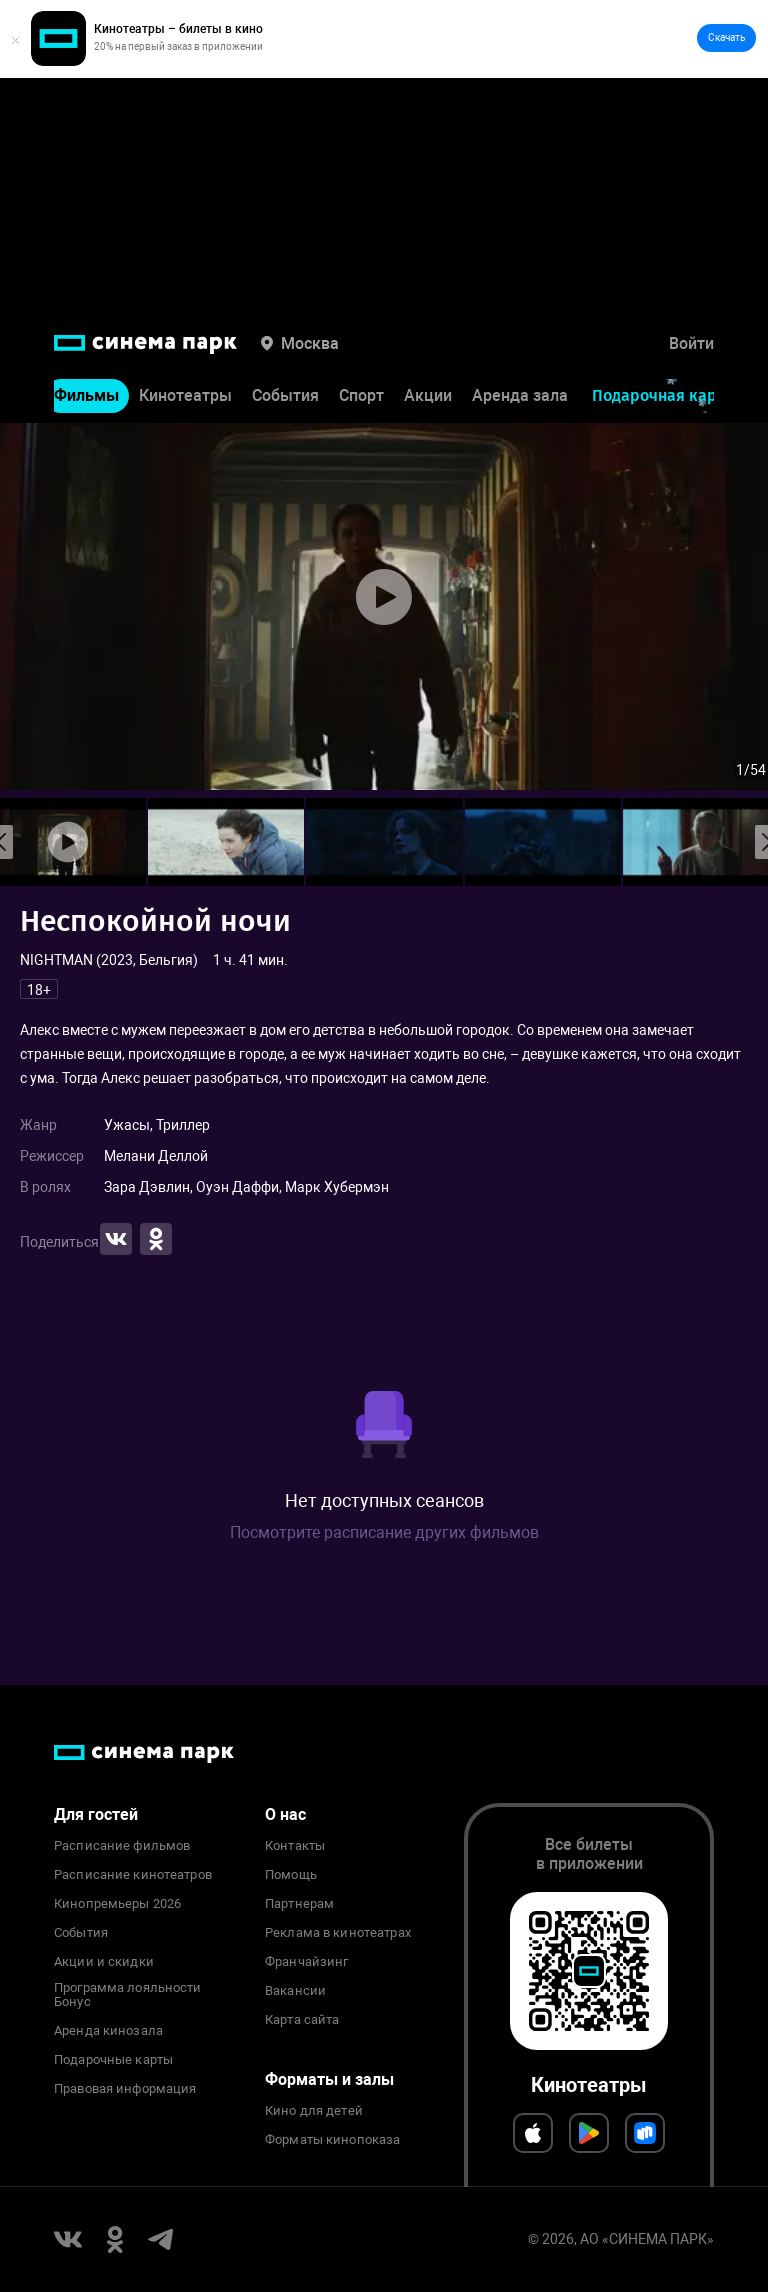 This screenshot has width=768, height=2292. I want to click on Подарочные карты, so click(113, 2060).